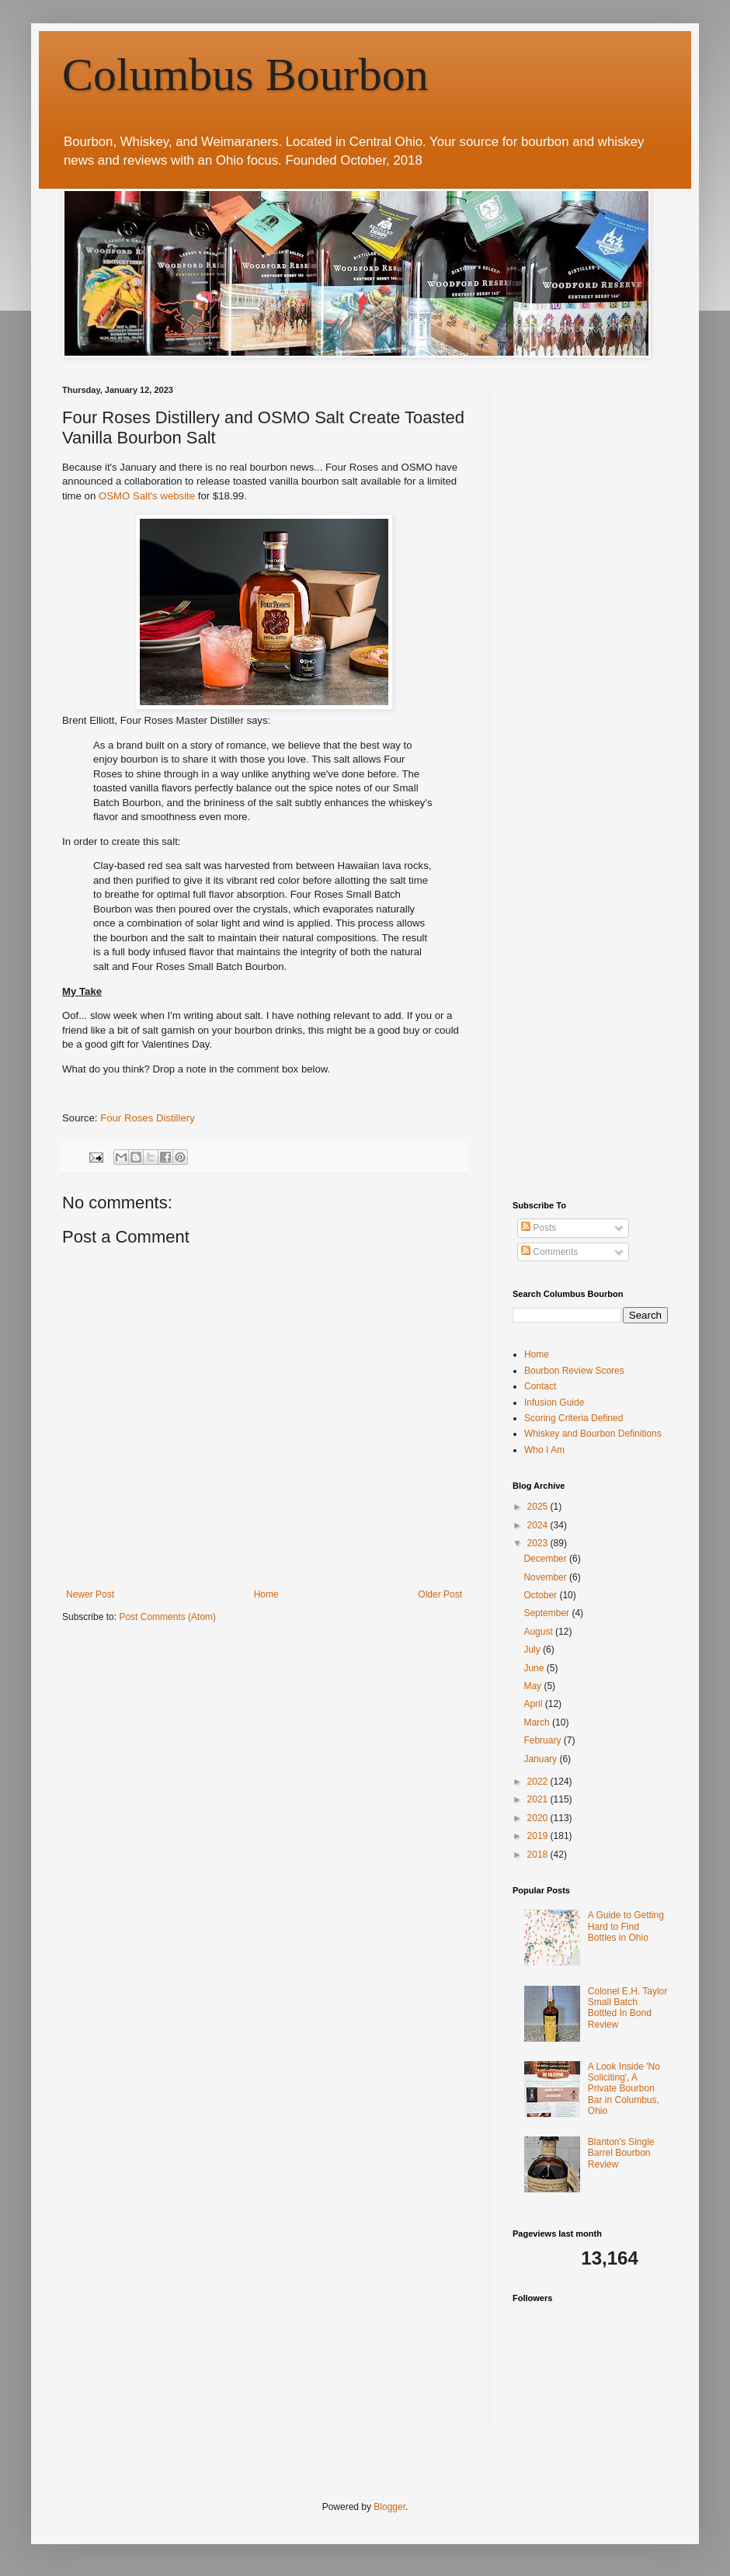 The image size is (730, 2576). What do you see at coordinates (539, 1835) in the screenshot?
I see `2019` at bounding box center [539, 1835].